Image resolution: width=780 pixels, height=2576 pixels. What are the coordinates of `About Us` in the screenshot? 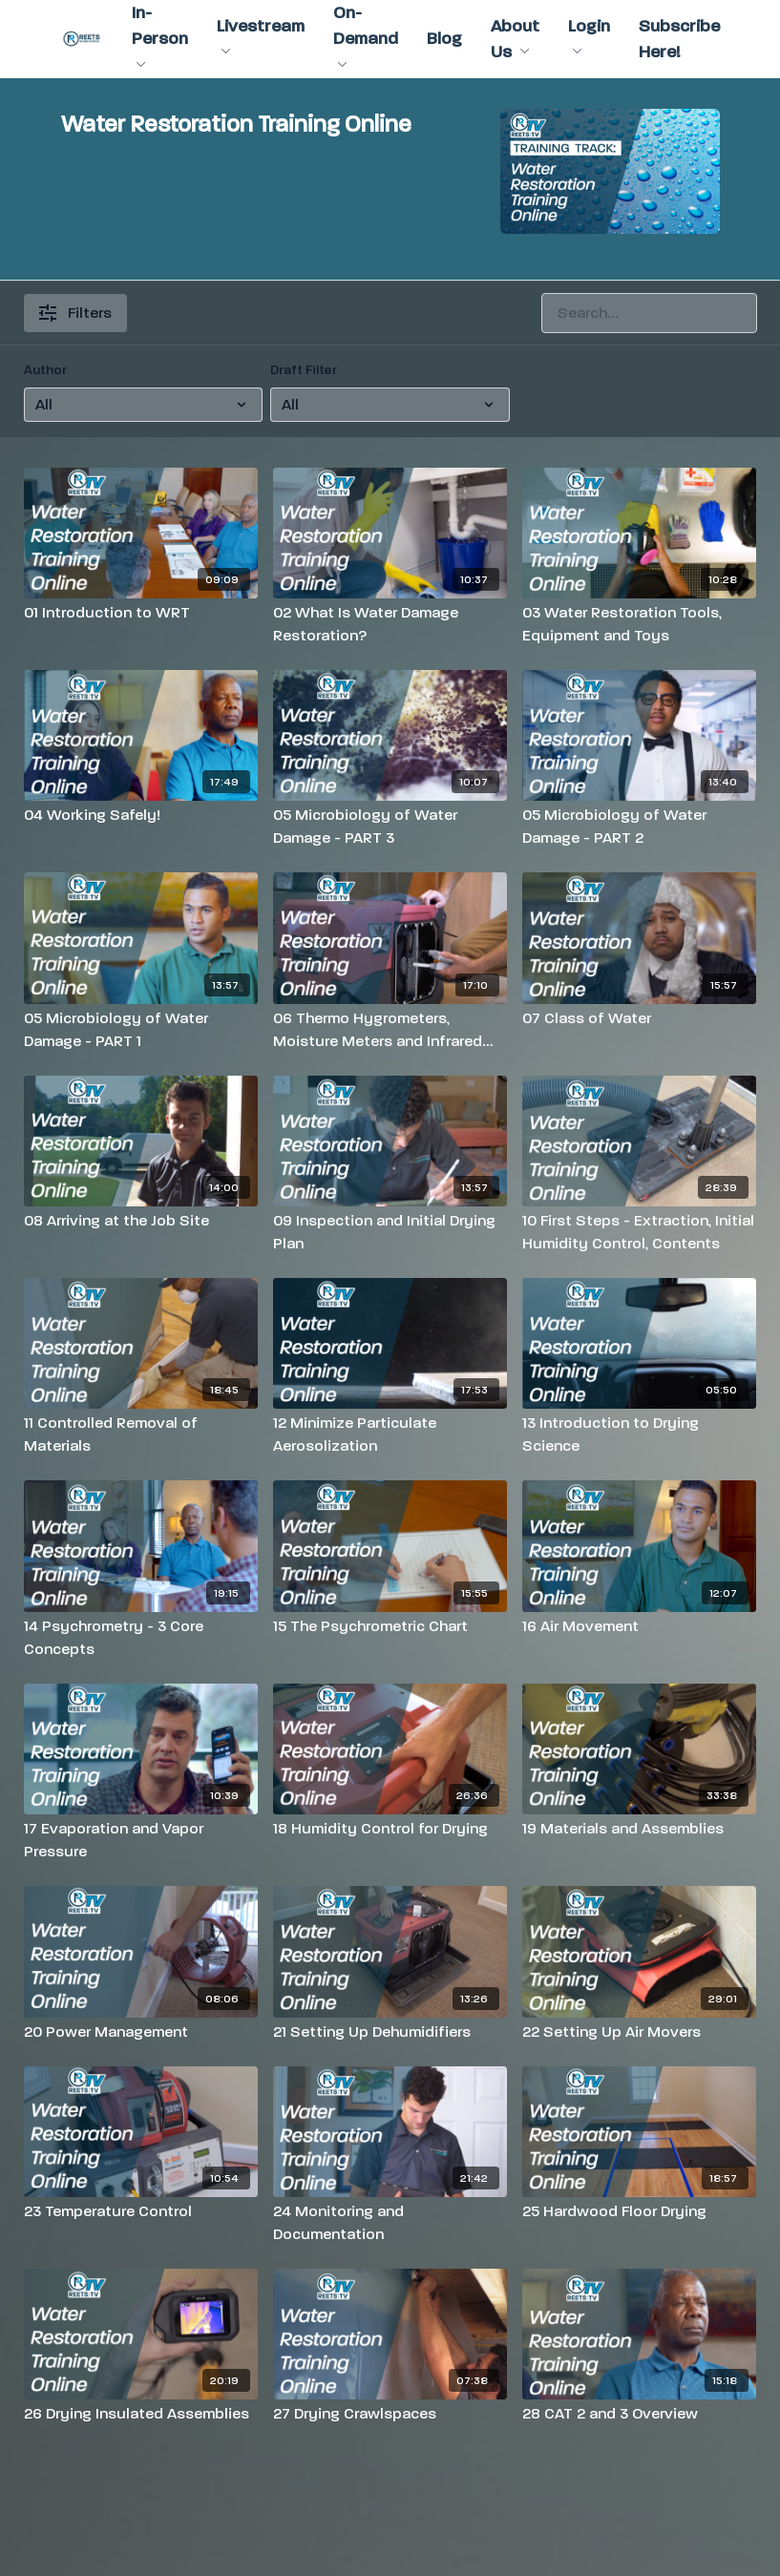 It's located at (515, 39).